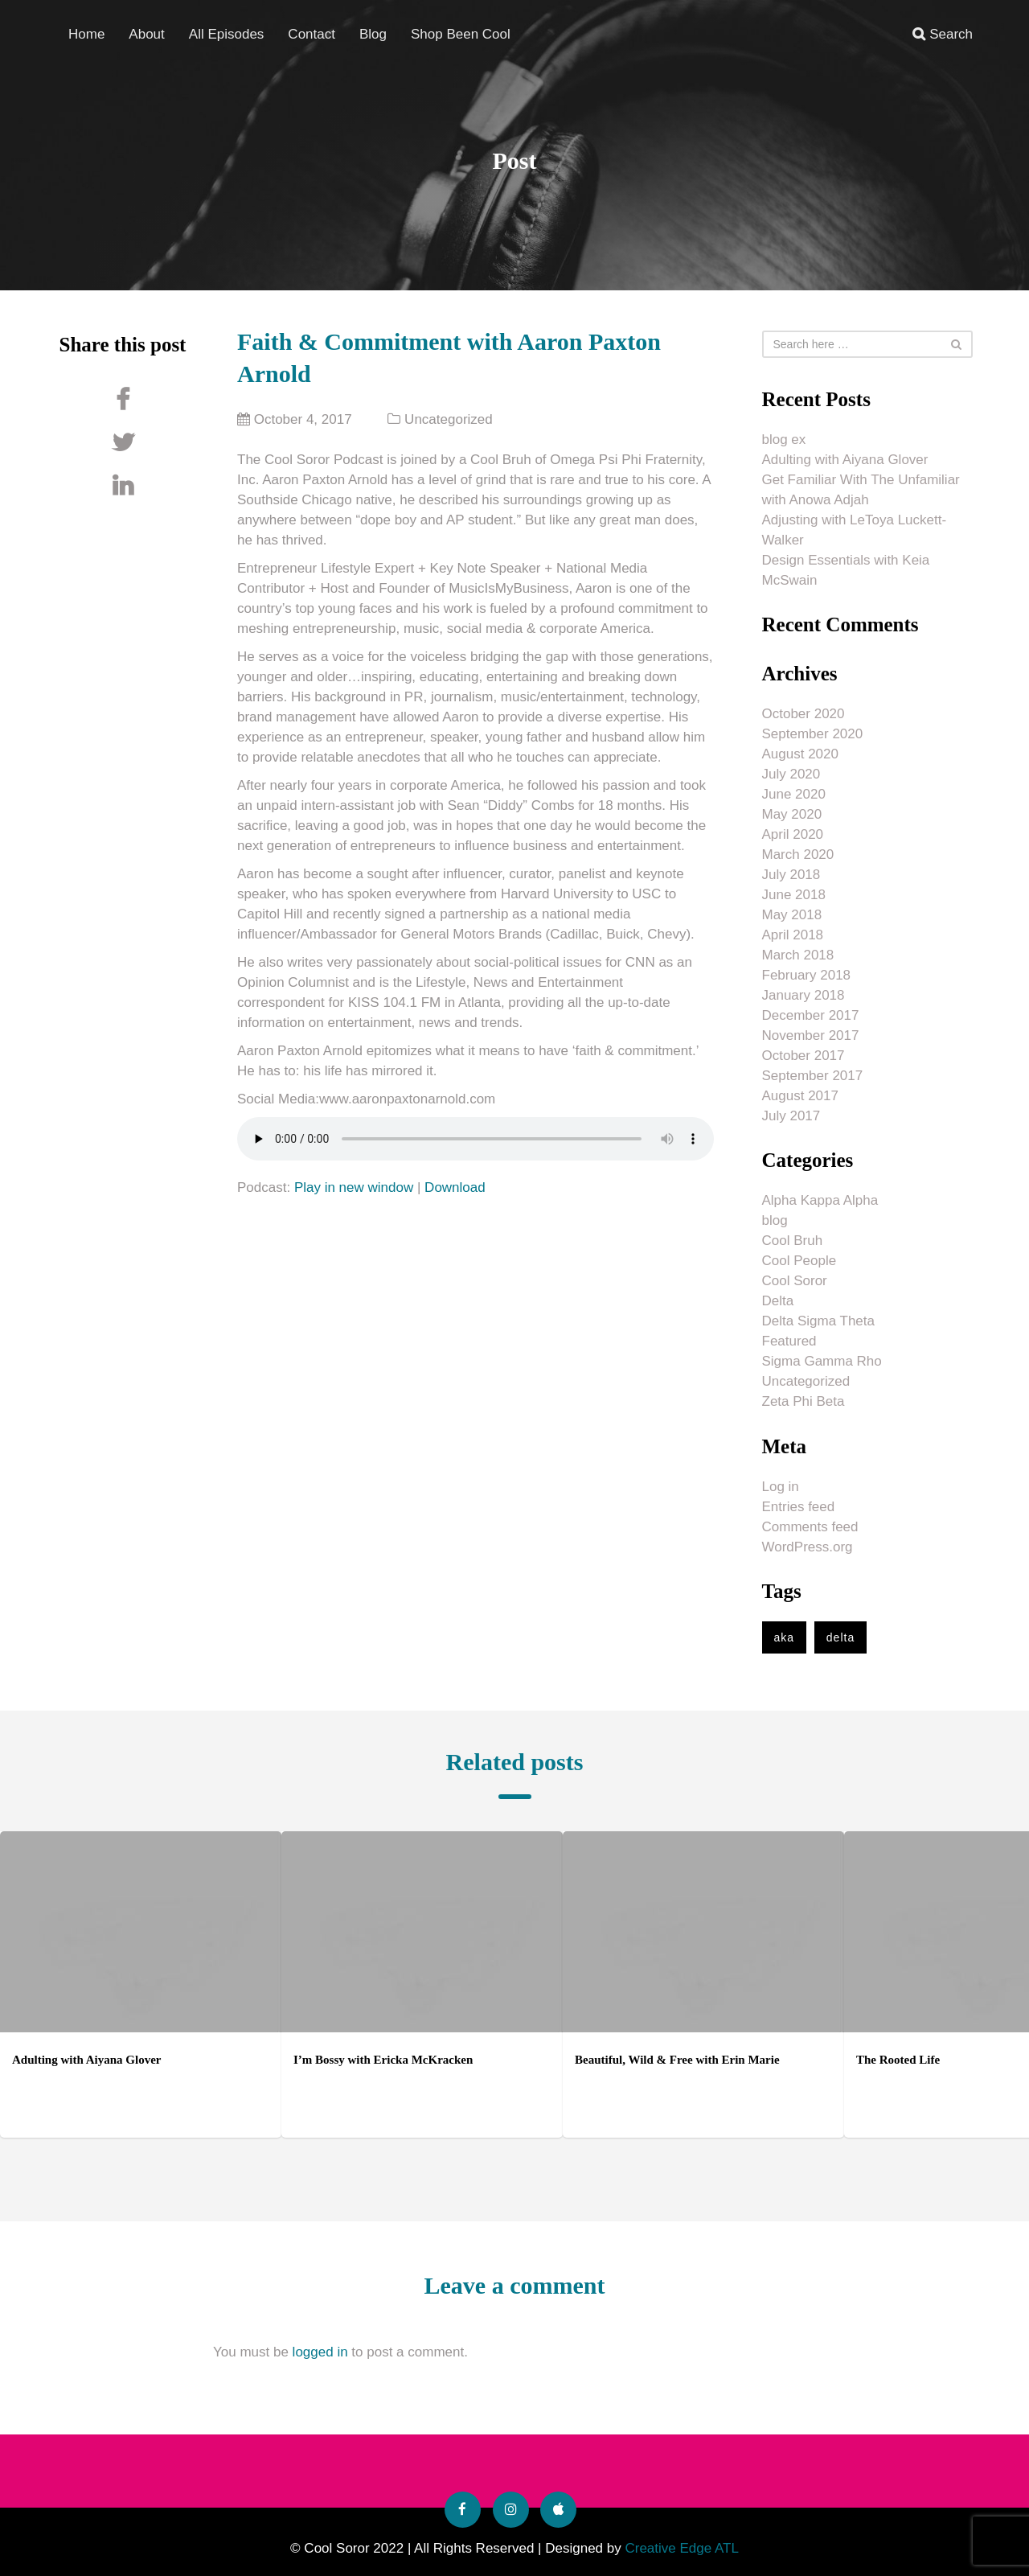 Image resolution: width=1029 pixels, height=2576 pixels. What do you see at coordinates (780, 1486) in the screenshot?
I see `Log in` at bounding box center [780, 1486].